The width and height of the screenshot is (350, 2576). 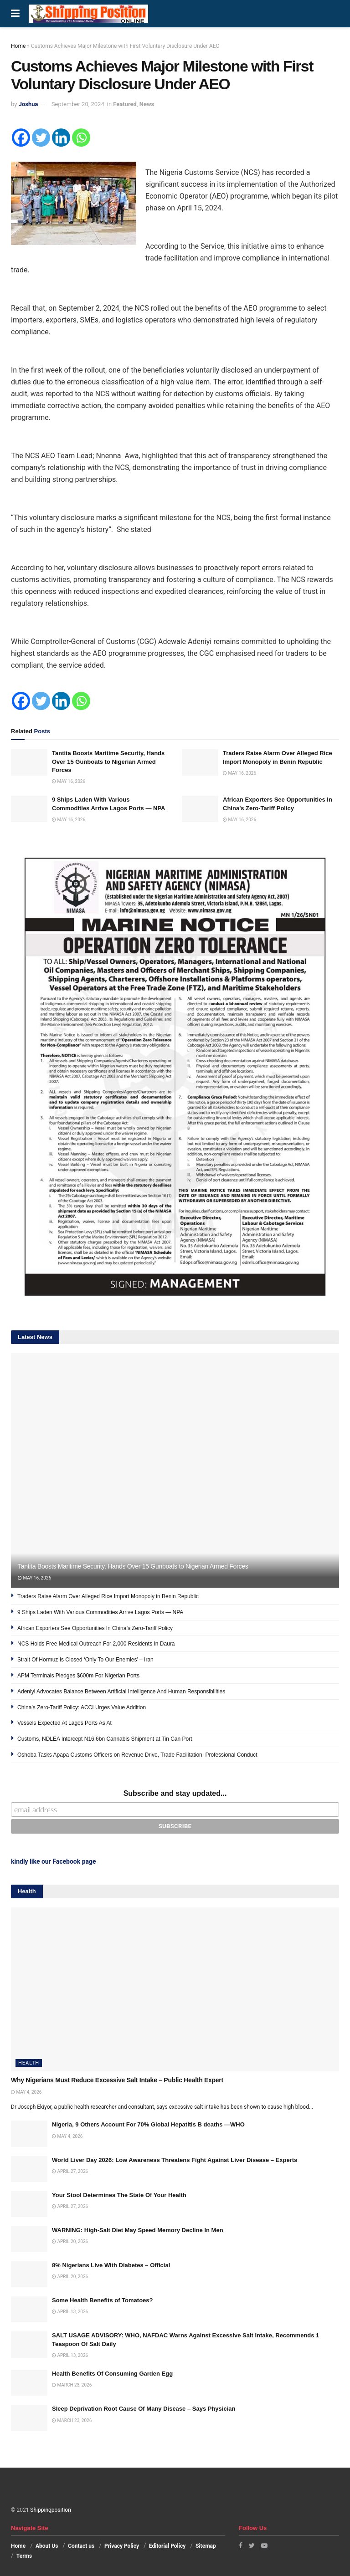 What do you see at coordinates (119, 2195) in the screenshot?
I see `Your Stool Determines The State Of Your Health` at bounding box center [119, 2195].